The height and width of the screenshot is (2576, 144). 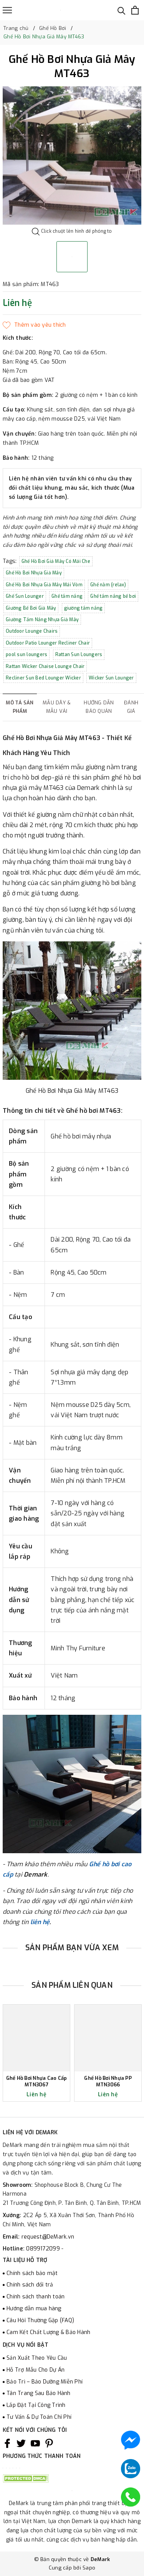 I want to click on giường tắm nắng, so click(x=83, y=608).